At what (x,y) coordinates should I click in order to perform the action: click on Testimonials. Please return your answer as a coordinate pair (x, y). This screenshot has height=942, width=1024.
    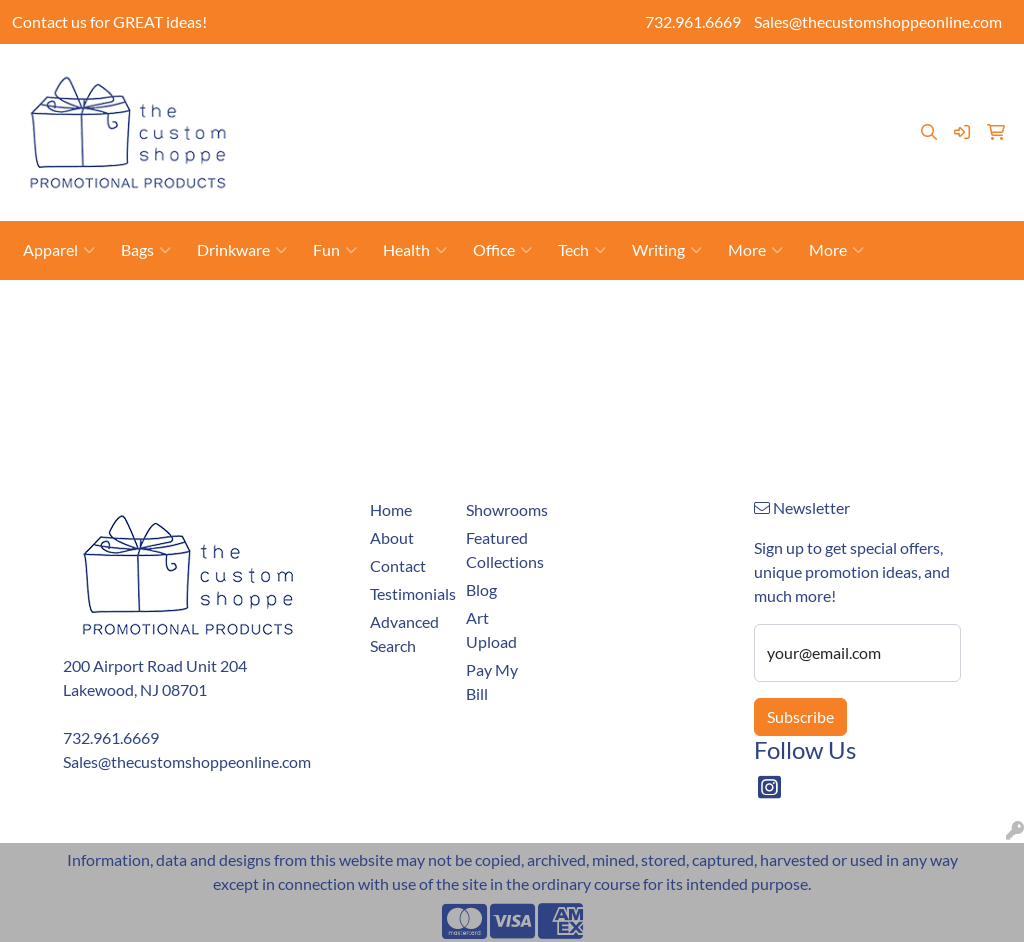
    Looking at the image, I should click on (363, 153).